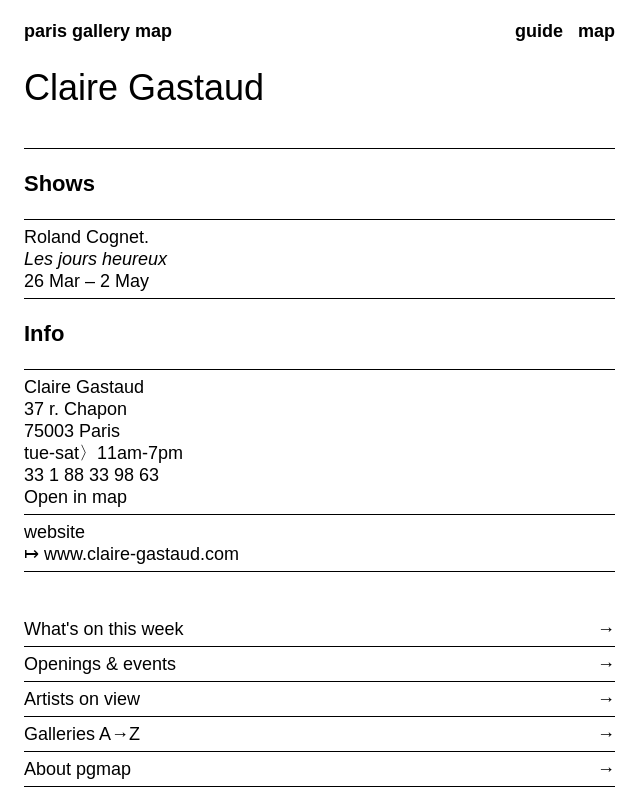 The height and width of the screenshot is (811, 639). I want to click on guide, so click(539, 31).